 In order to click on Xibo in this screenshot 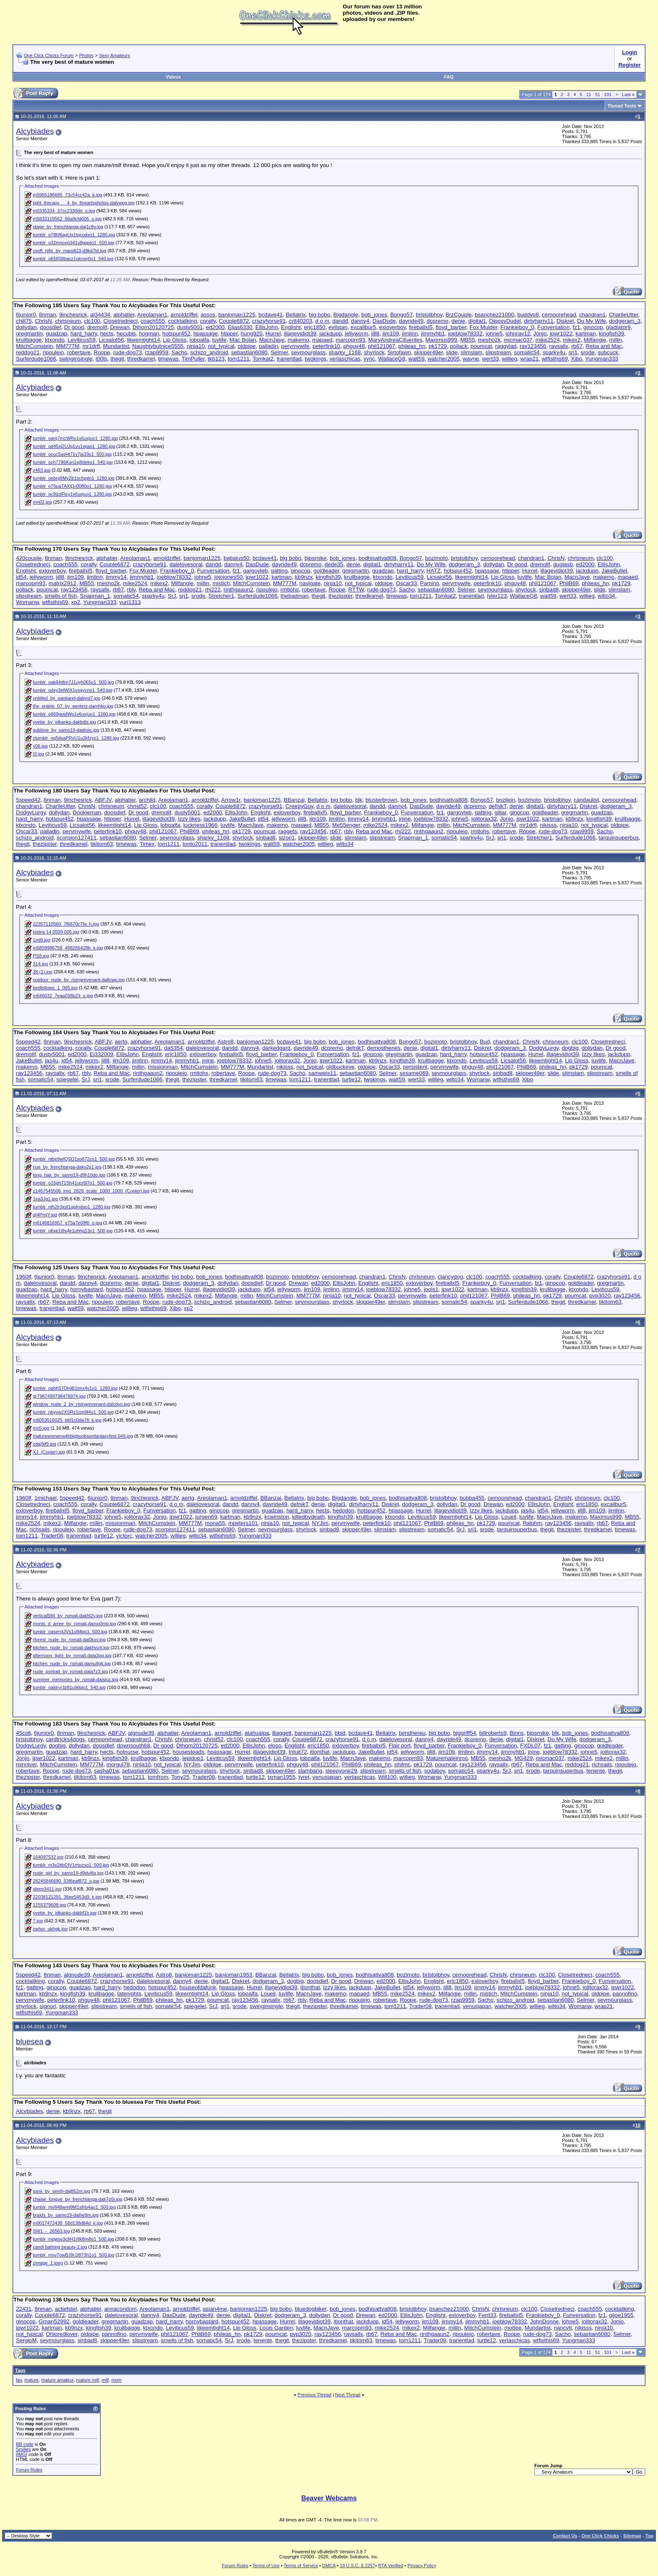, I will do `click(576, 359)`.